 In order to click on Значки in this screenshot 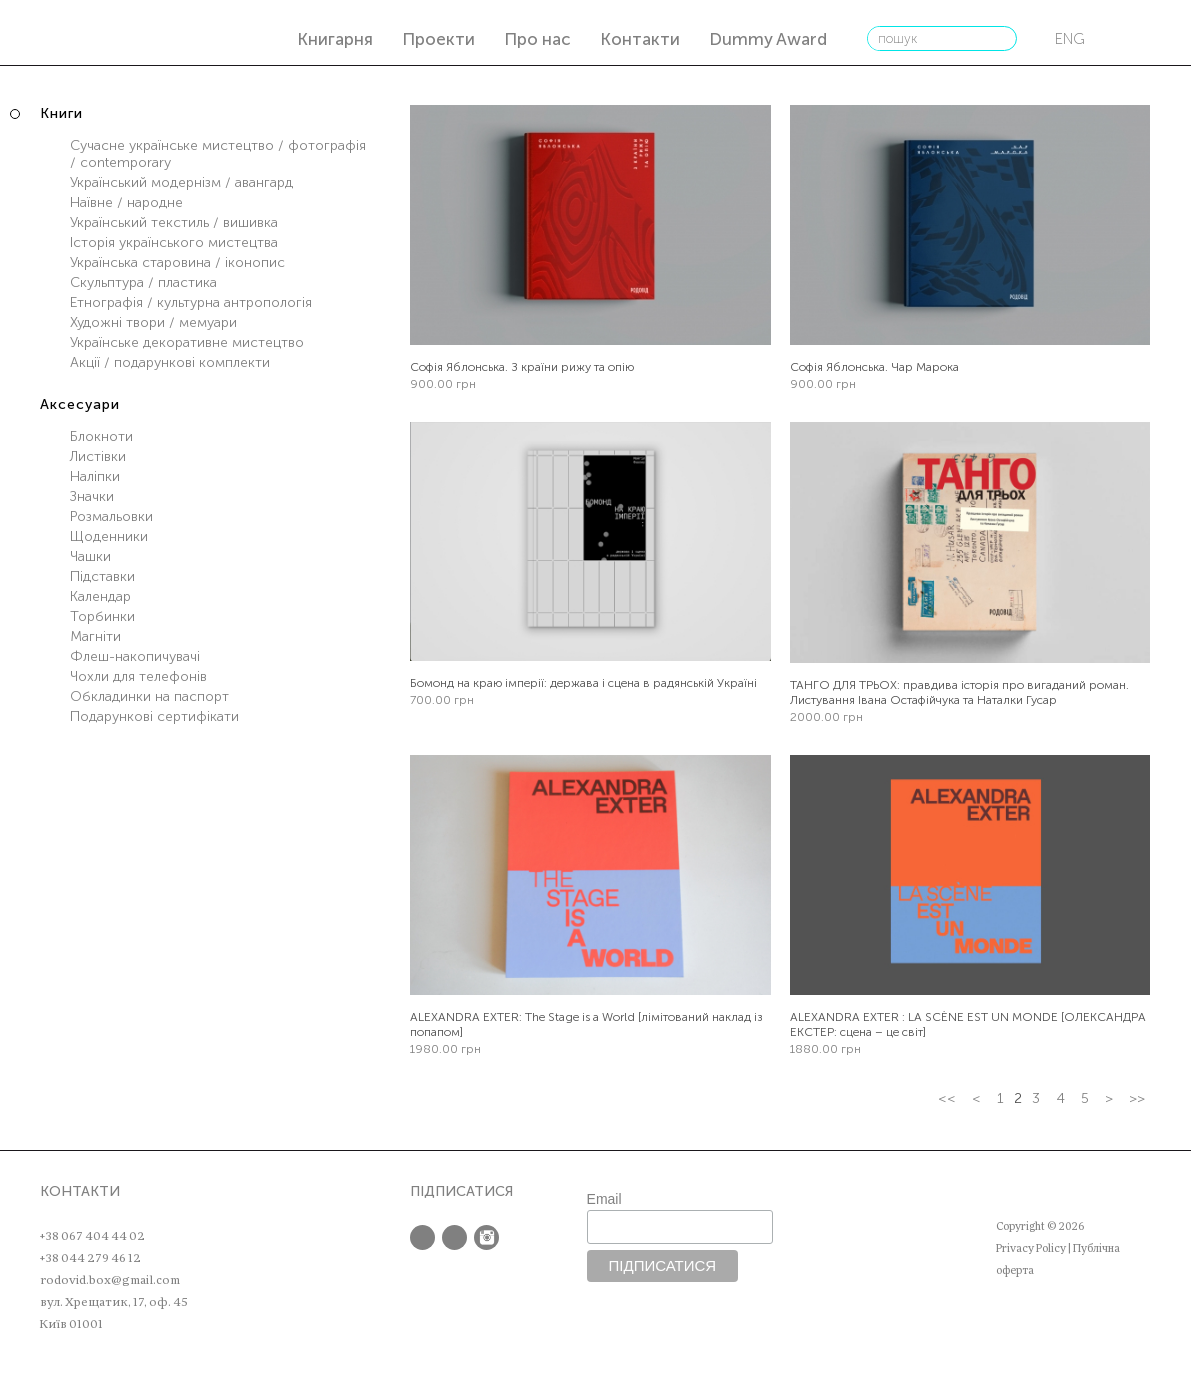, I will do `click(92, 496)`.